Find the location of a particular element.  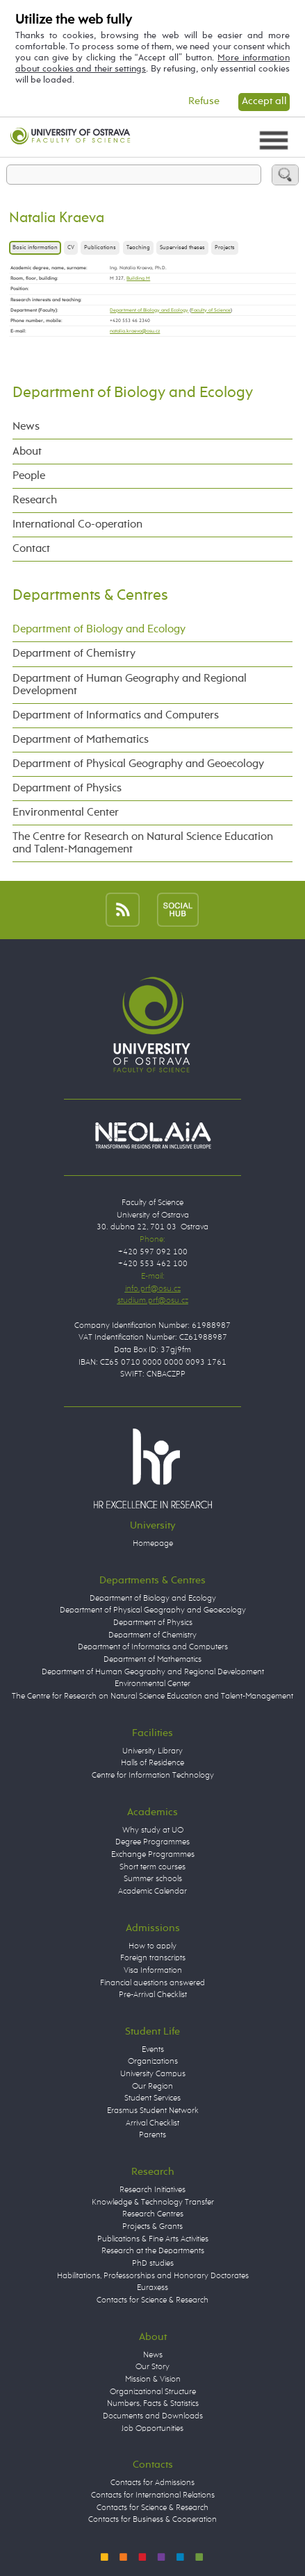

Organizational Structure is located at coordinates (153, 2392).